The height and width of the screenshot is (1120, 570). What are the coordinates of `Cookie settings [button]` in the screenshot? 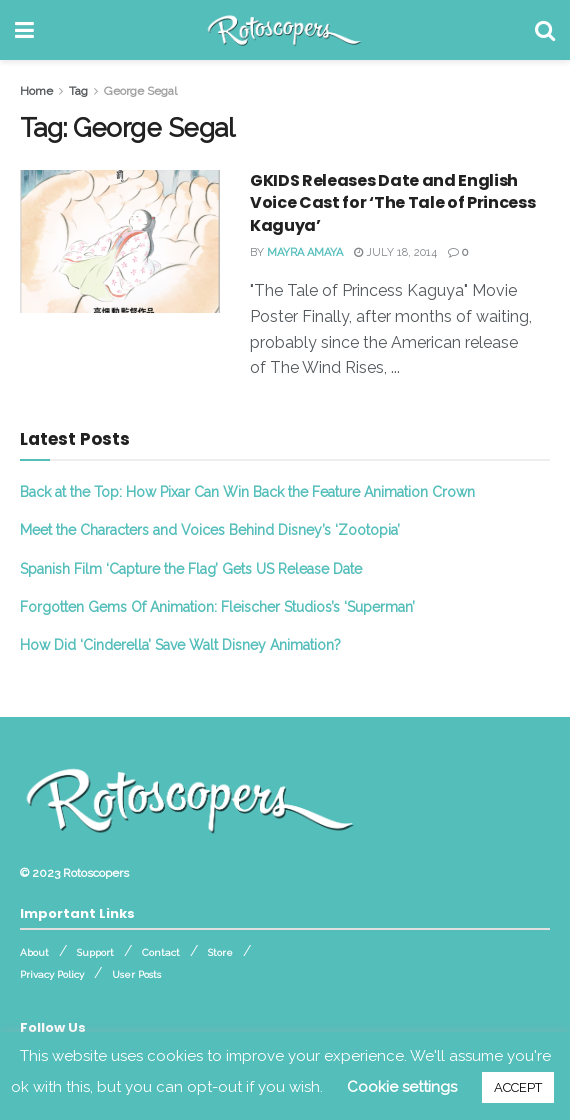 It's located at (402, 1087).